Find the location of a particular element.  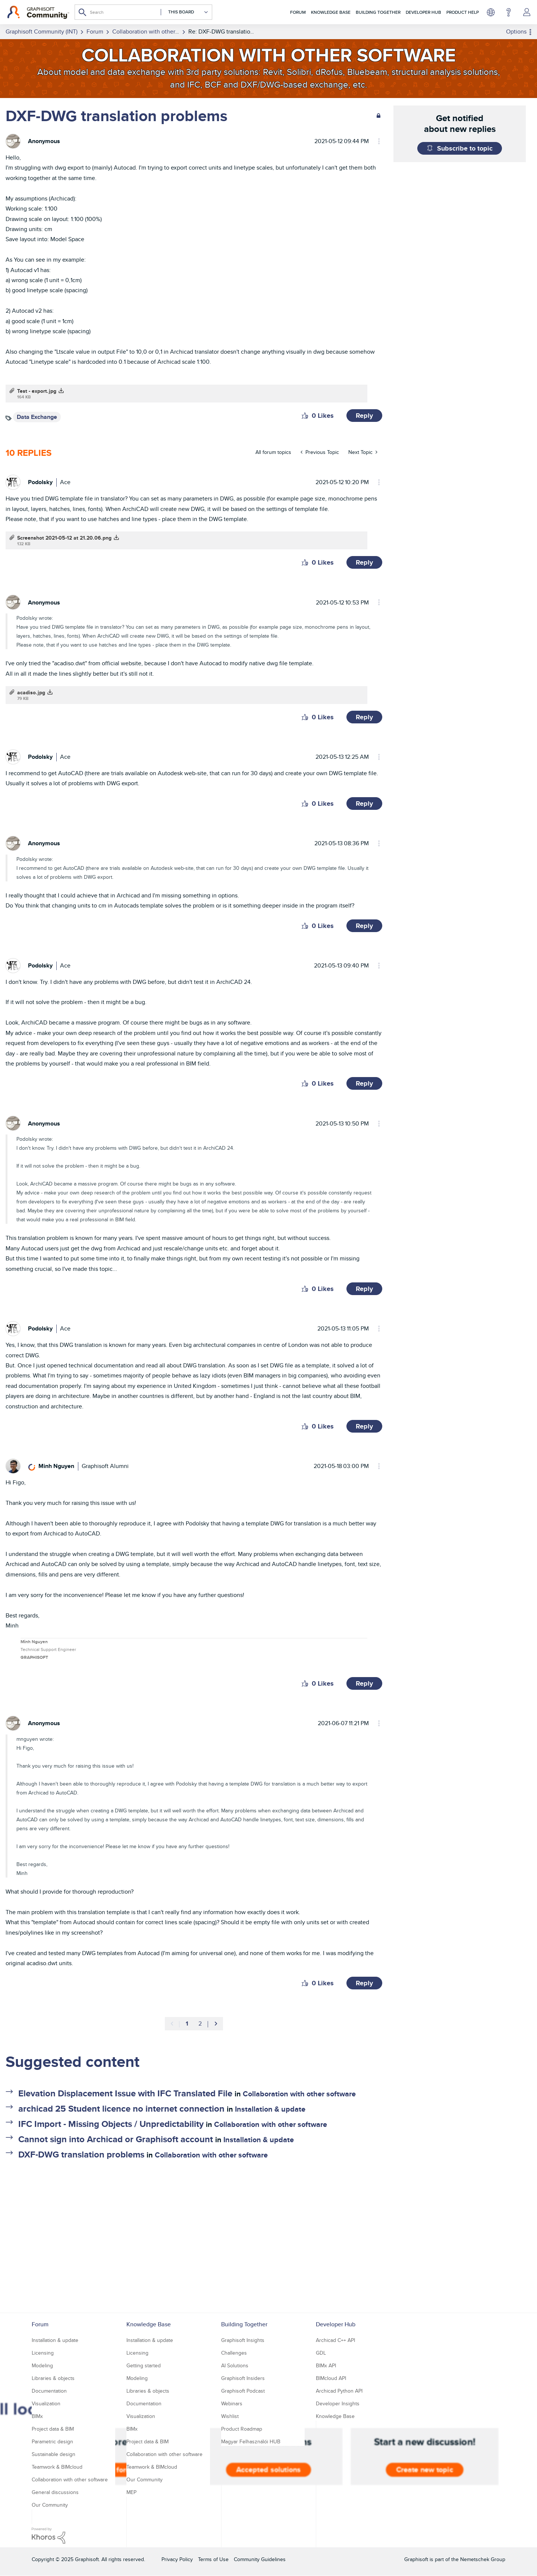

Archicad C++ API is located at coordinates (335, 2340).